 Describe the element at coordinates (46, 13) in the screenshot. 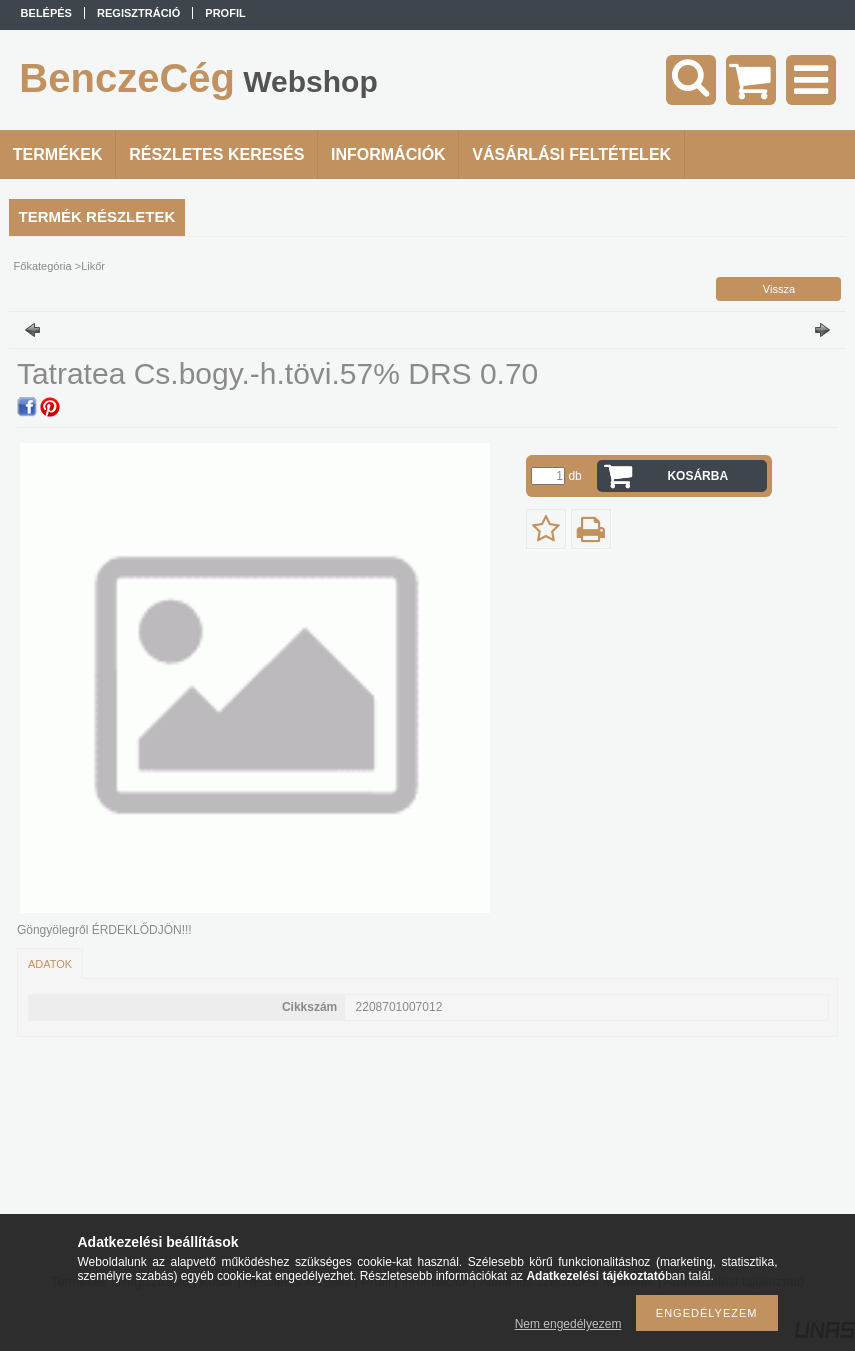

I see `Belépés` at that location.